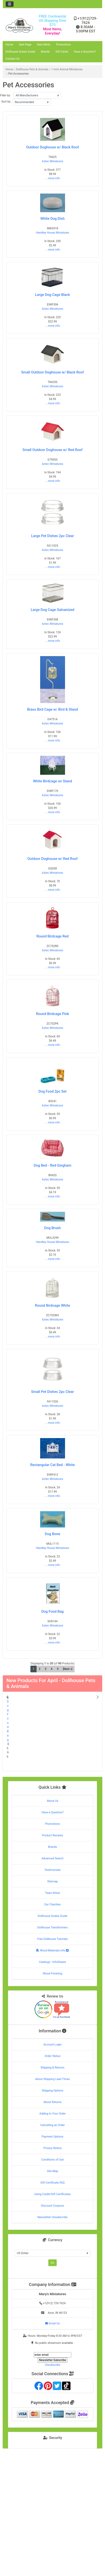 The image size is (105, 2576). I want to click on Our Charities, so click(52, 1904).